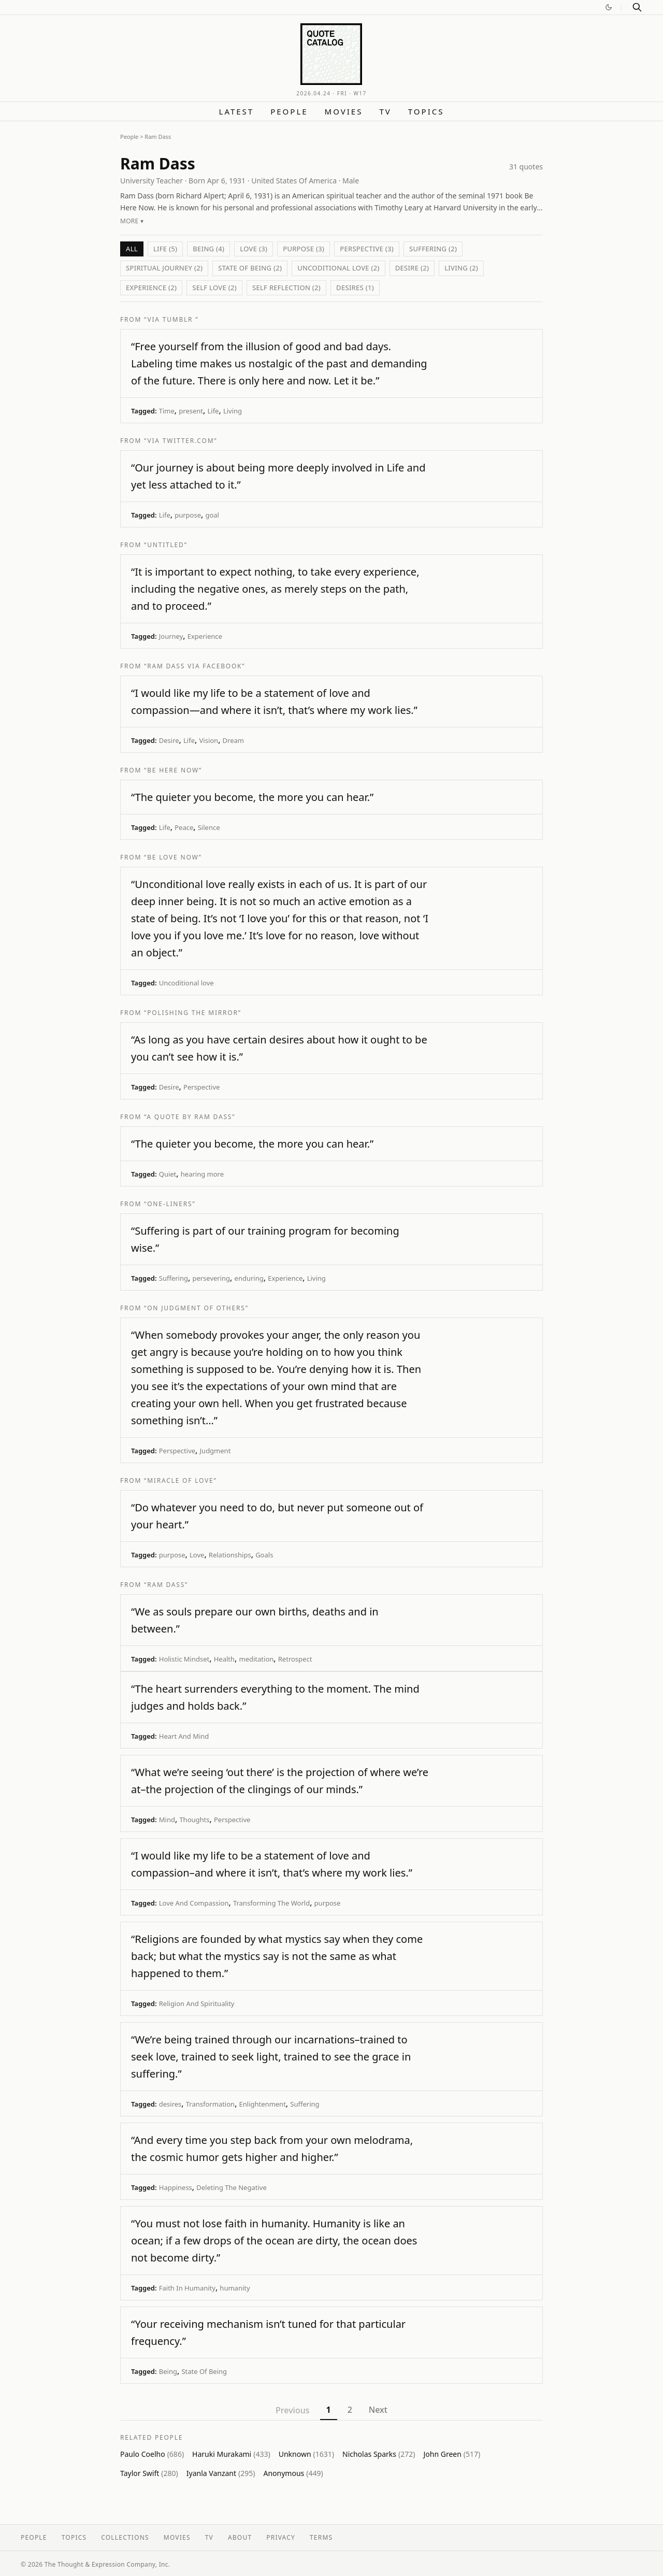 The width and height of the screenshot is (663, 2576). I want to click on “Polishing the Mirror”, so click(192, 1012).